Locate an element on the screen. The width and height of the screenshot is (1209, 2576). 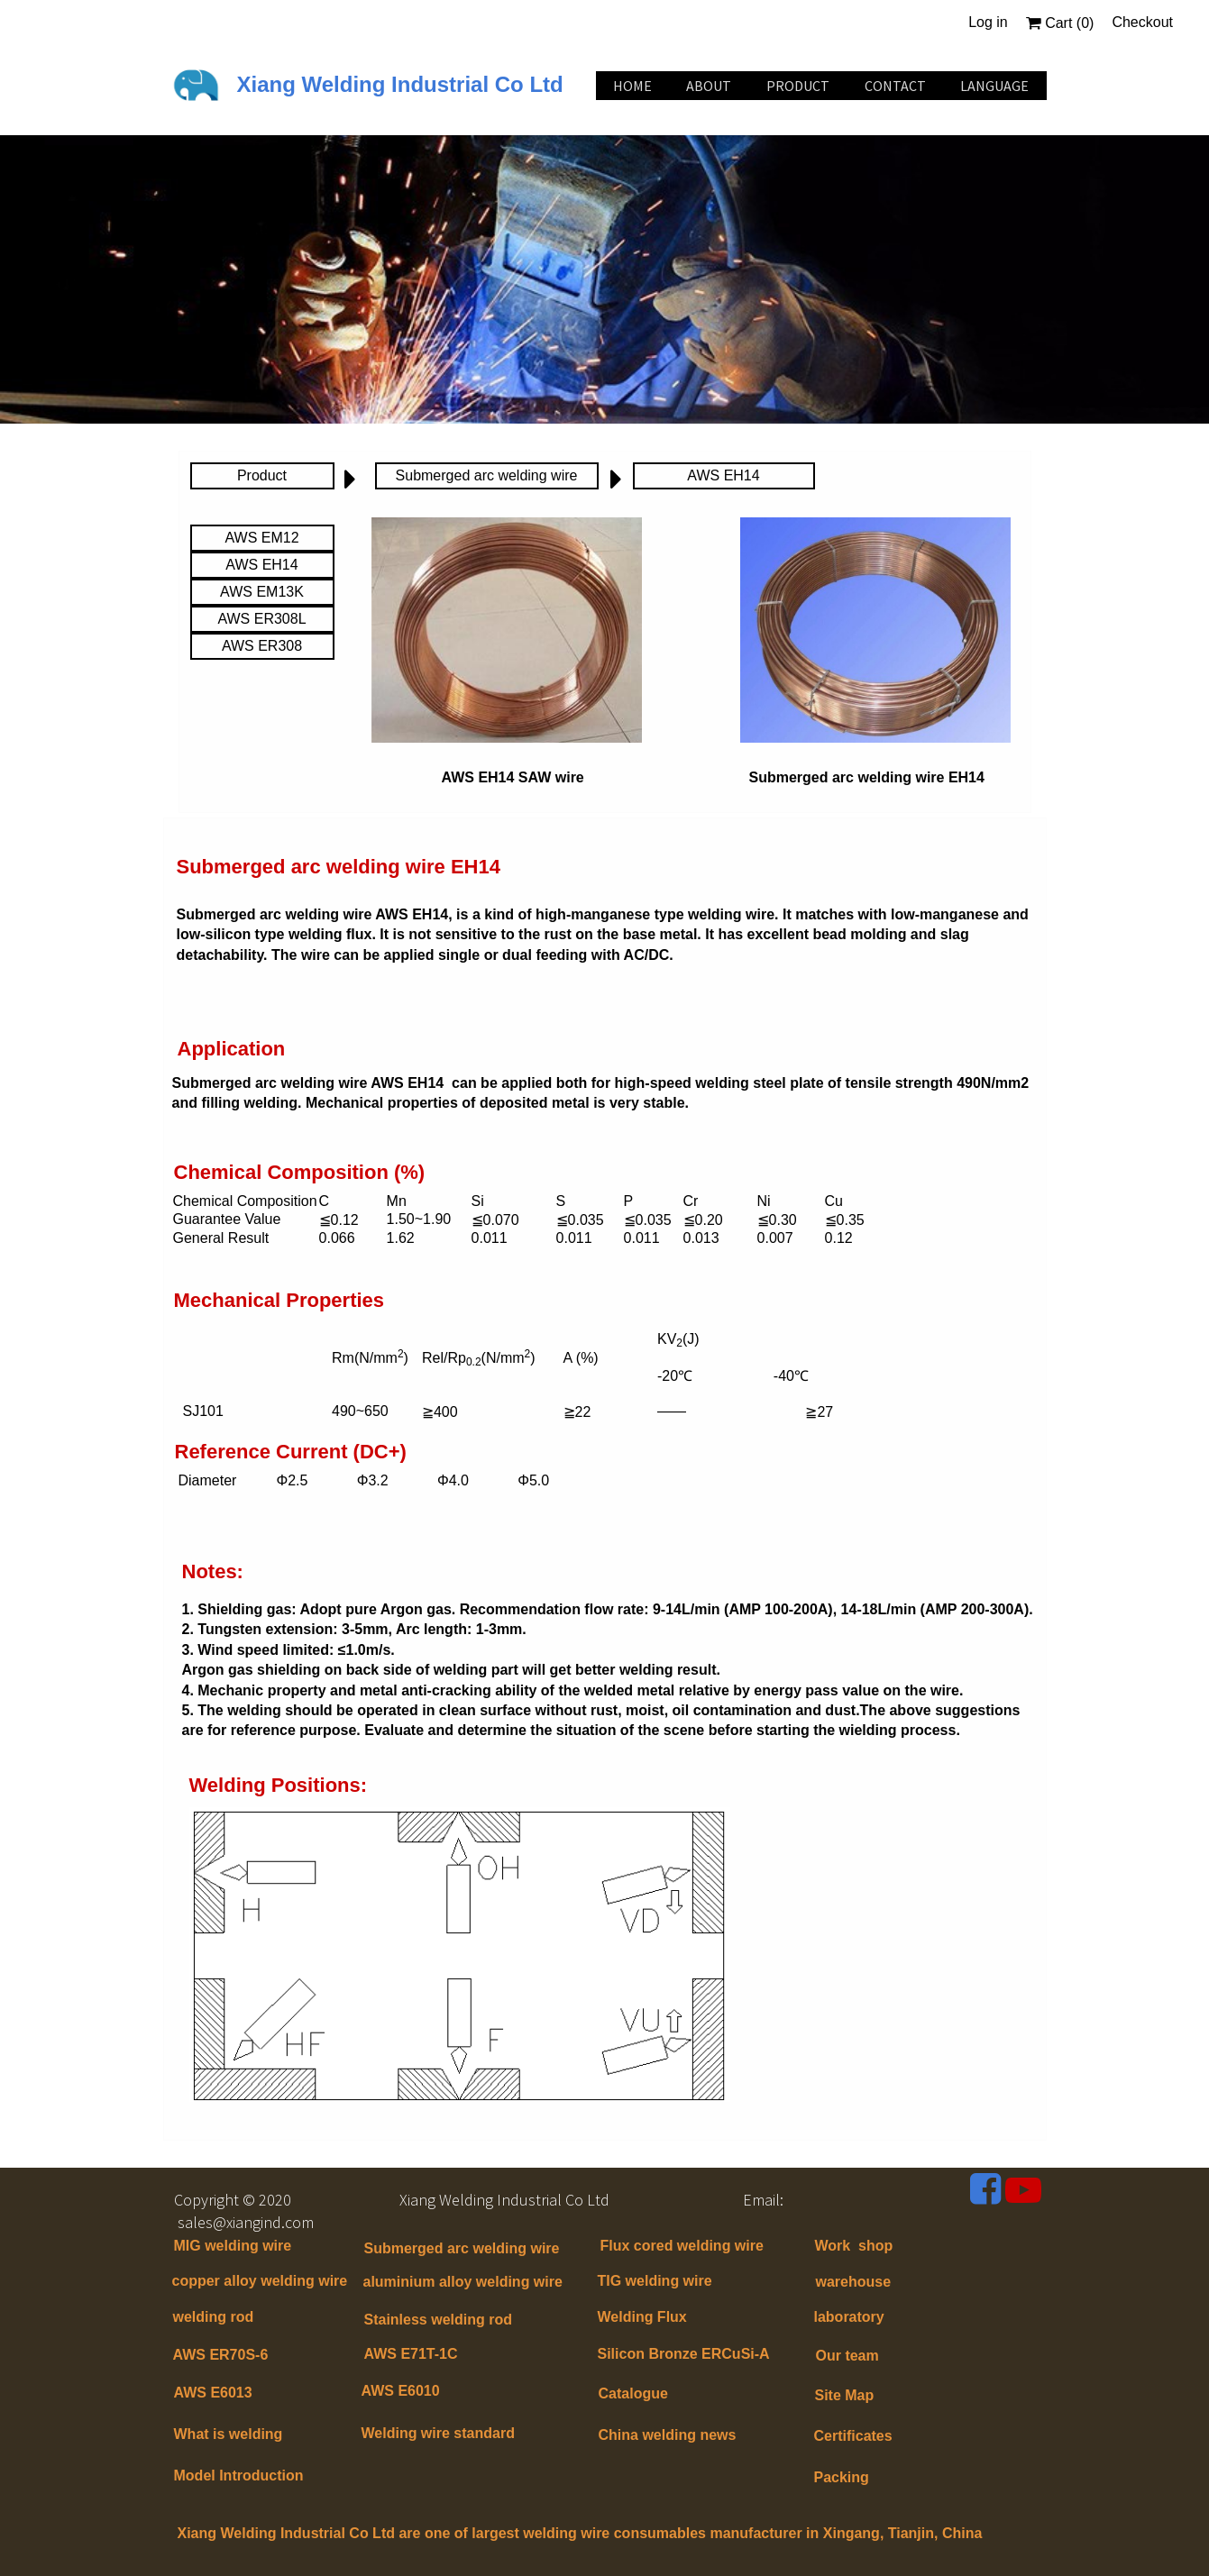
Packing is located at coordinates (841, 2477).